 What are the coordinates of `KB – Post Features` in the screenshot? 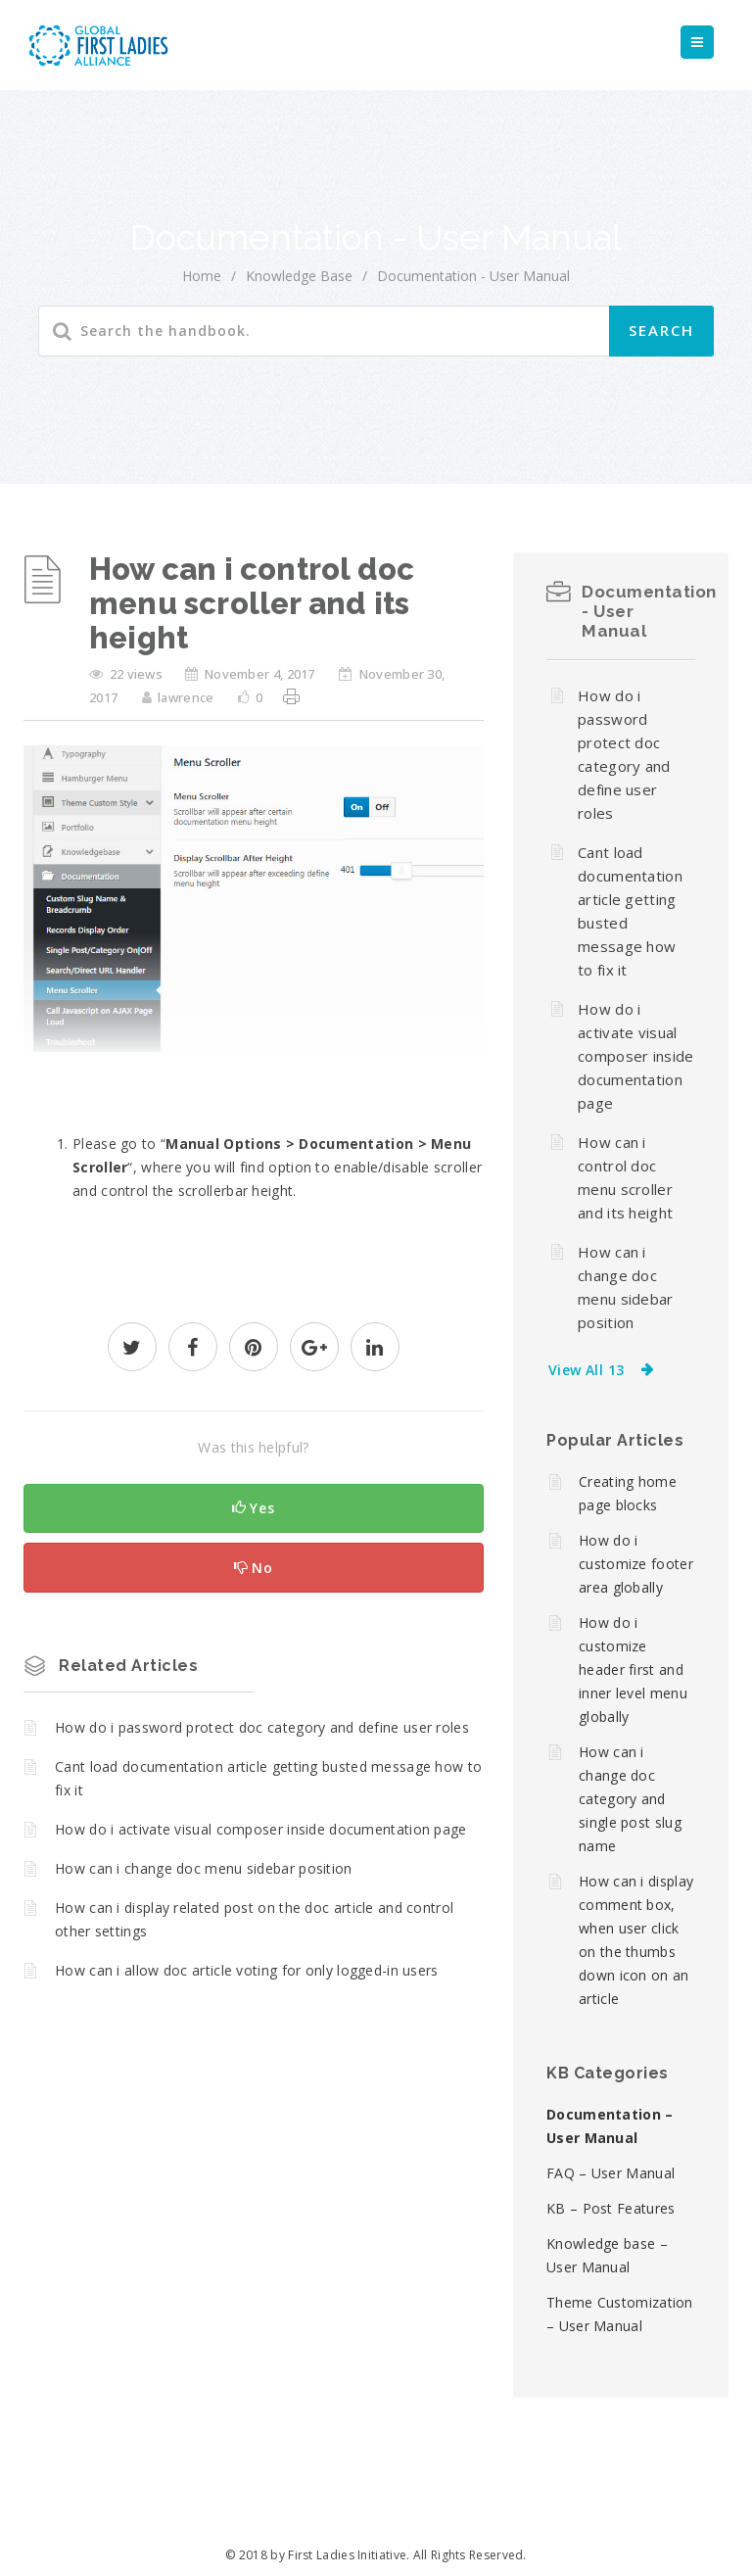 It's located at (610, 2208).